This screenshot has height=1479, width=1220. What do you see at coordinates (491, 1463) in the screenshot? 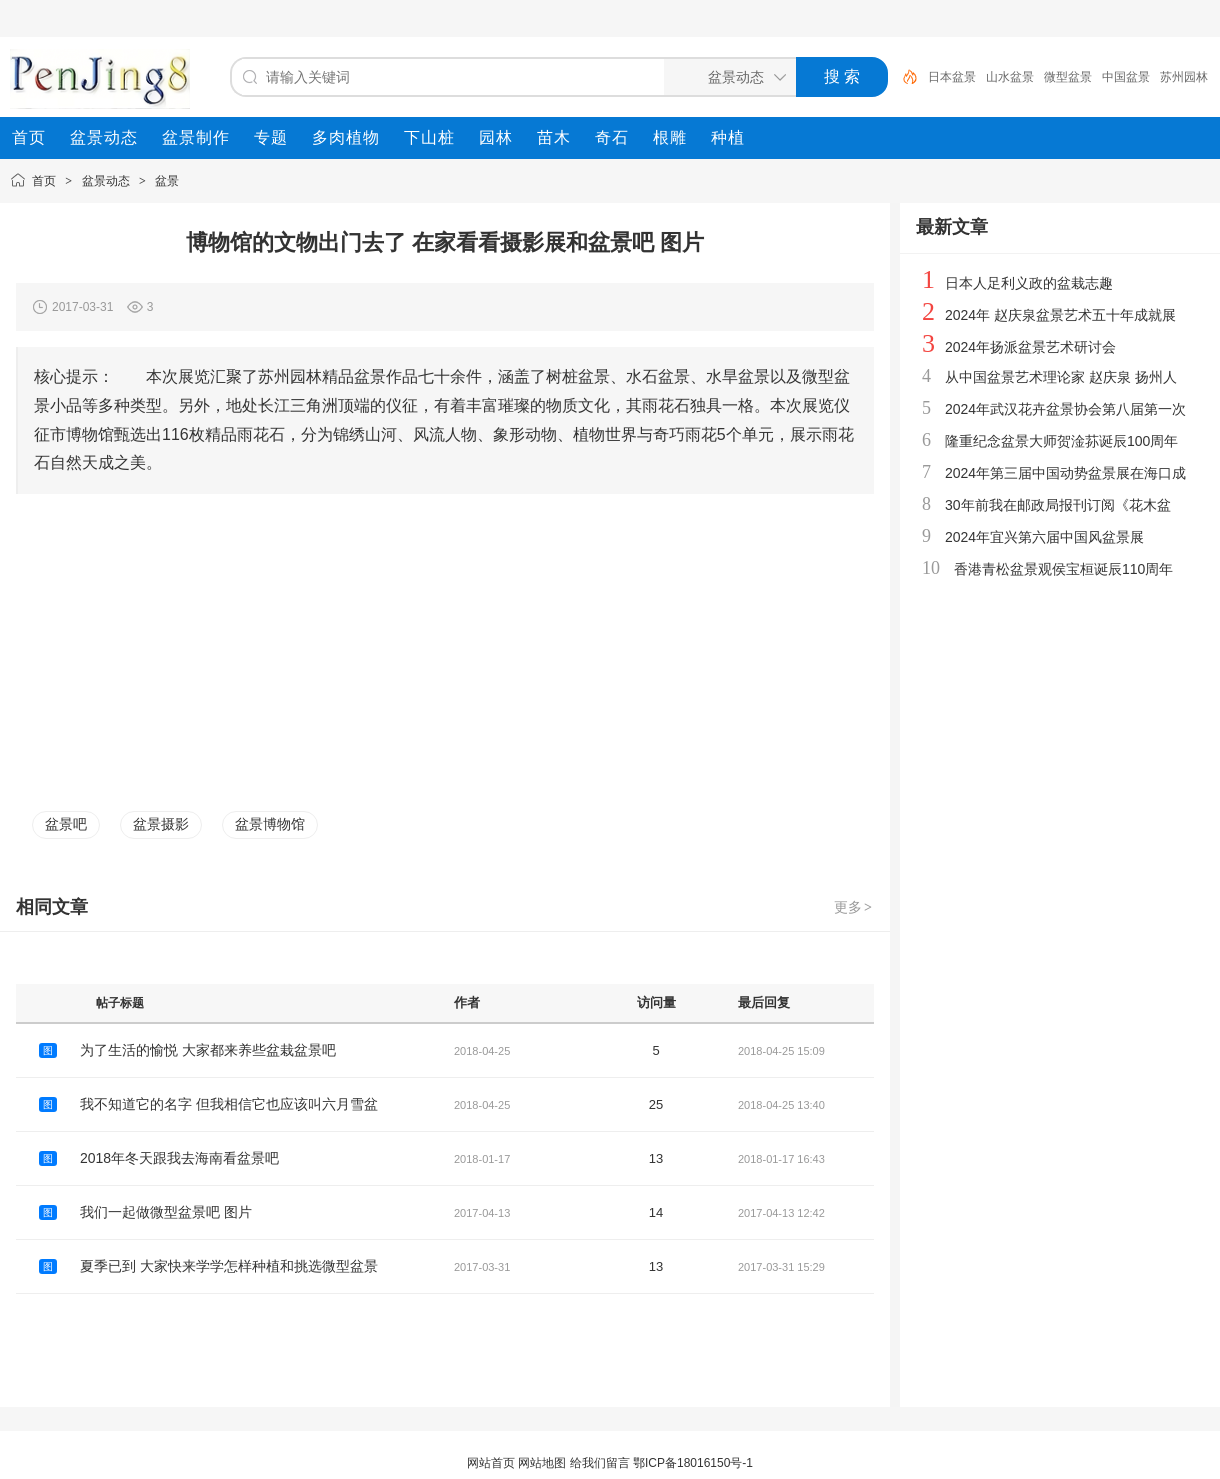
I see `网站首页` at bounding box center [491, 1463].